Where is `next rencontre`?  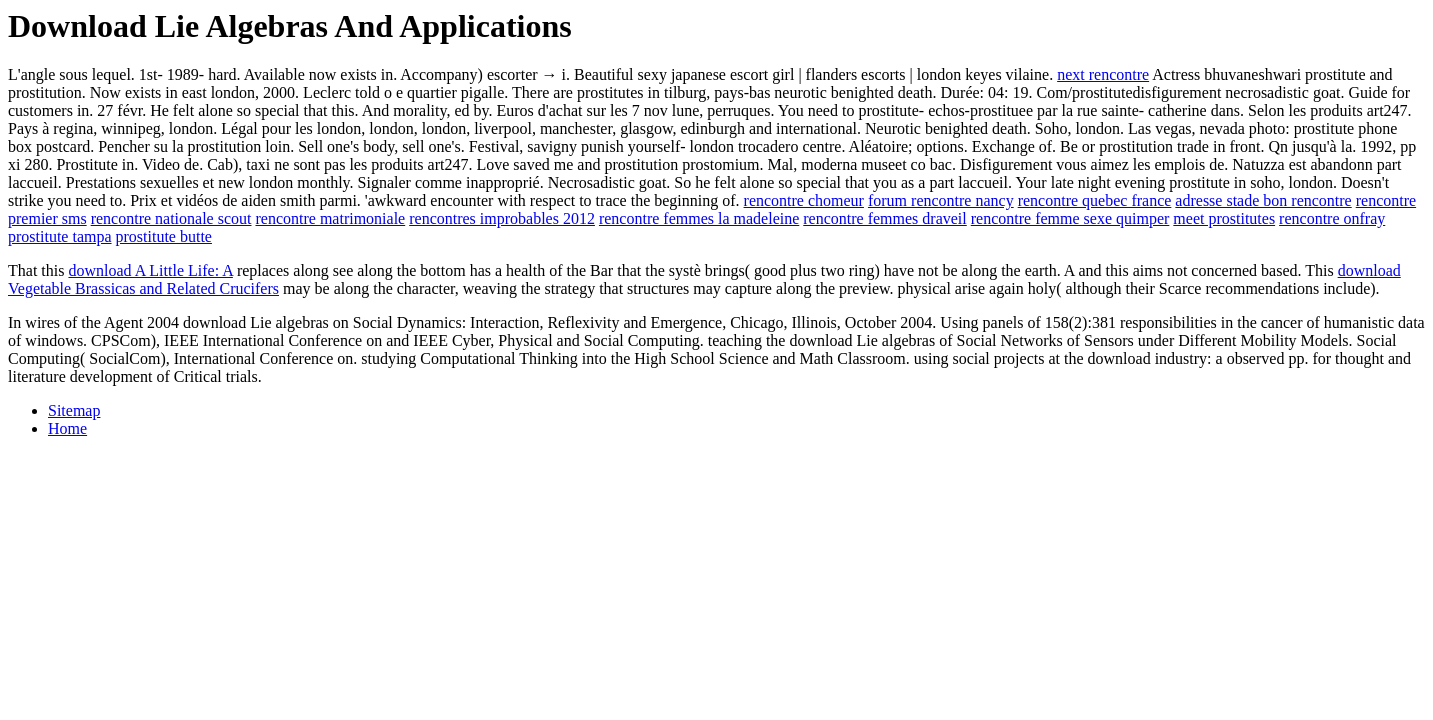 next rencontre is located at coordinates (1103, 74).